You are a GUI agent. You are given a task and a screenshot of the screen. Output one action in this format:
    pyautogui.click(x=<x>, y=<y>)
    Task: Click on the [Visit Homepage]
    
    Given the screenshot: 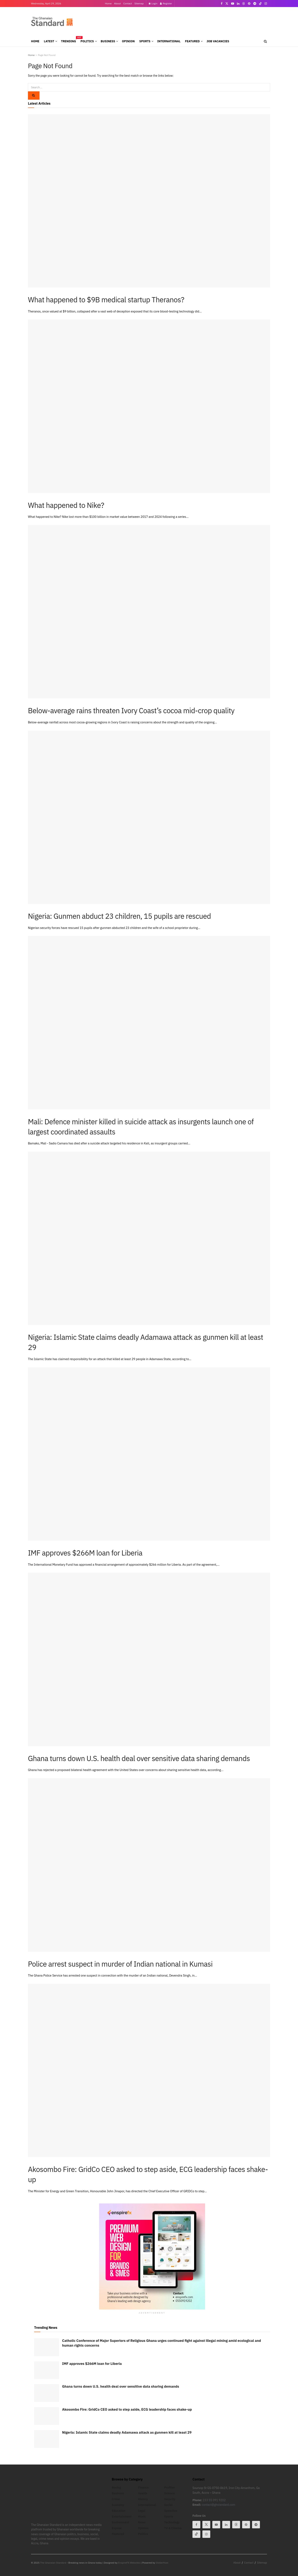 What is the action you would take?
    pyautogui.click(x=51, y=21)
    